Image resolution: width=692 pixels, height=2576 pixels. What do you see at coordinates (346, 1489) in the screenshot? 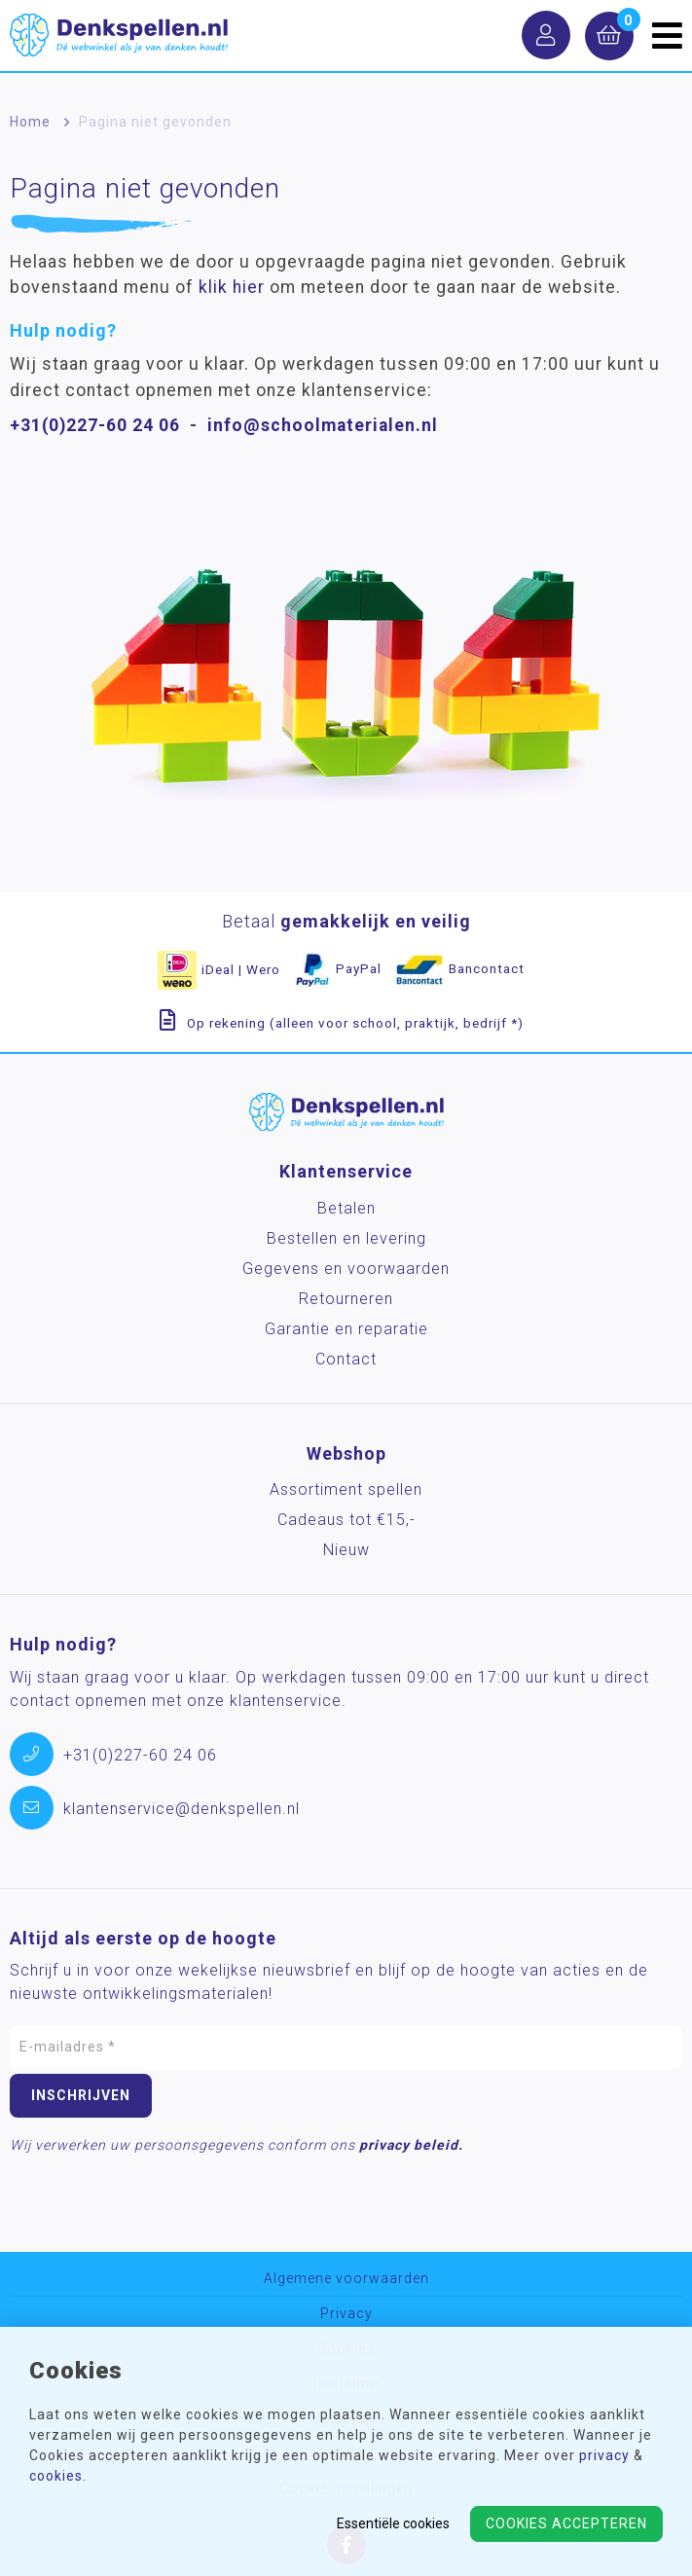
I see `Assortiment spellen` at bounding box center [346, 1489].